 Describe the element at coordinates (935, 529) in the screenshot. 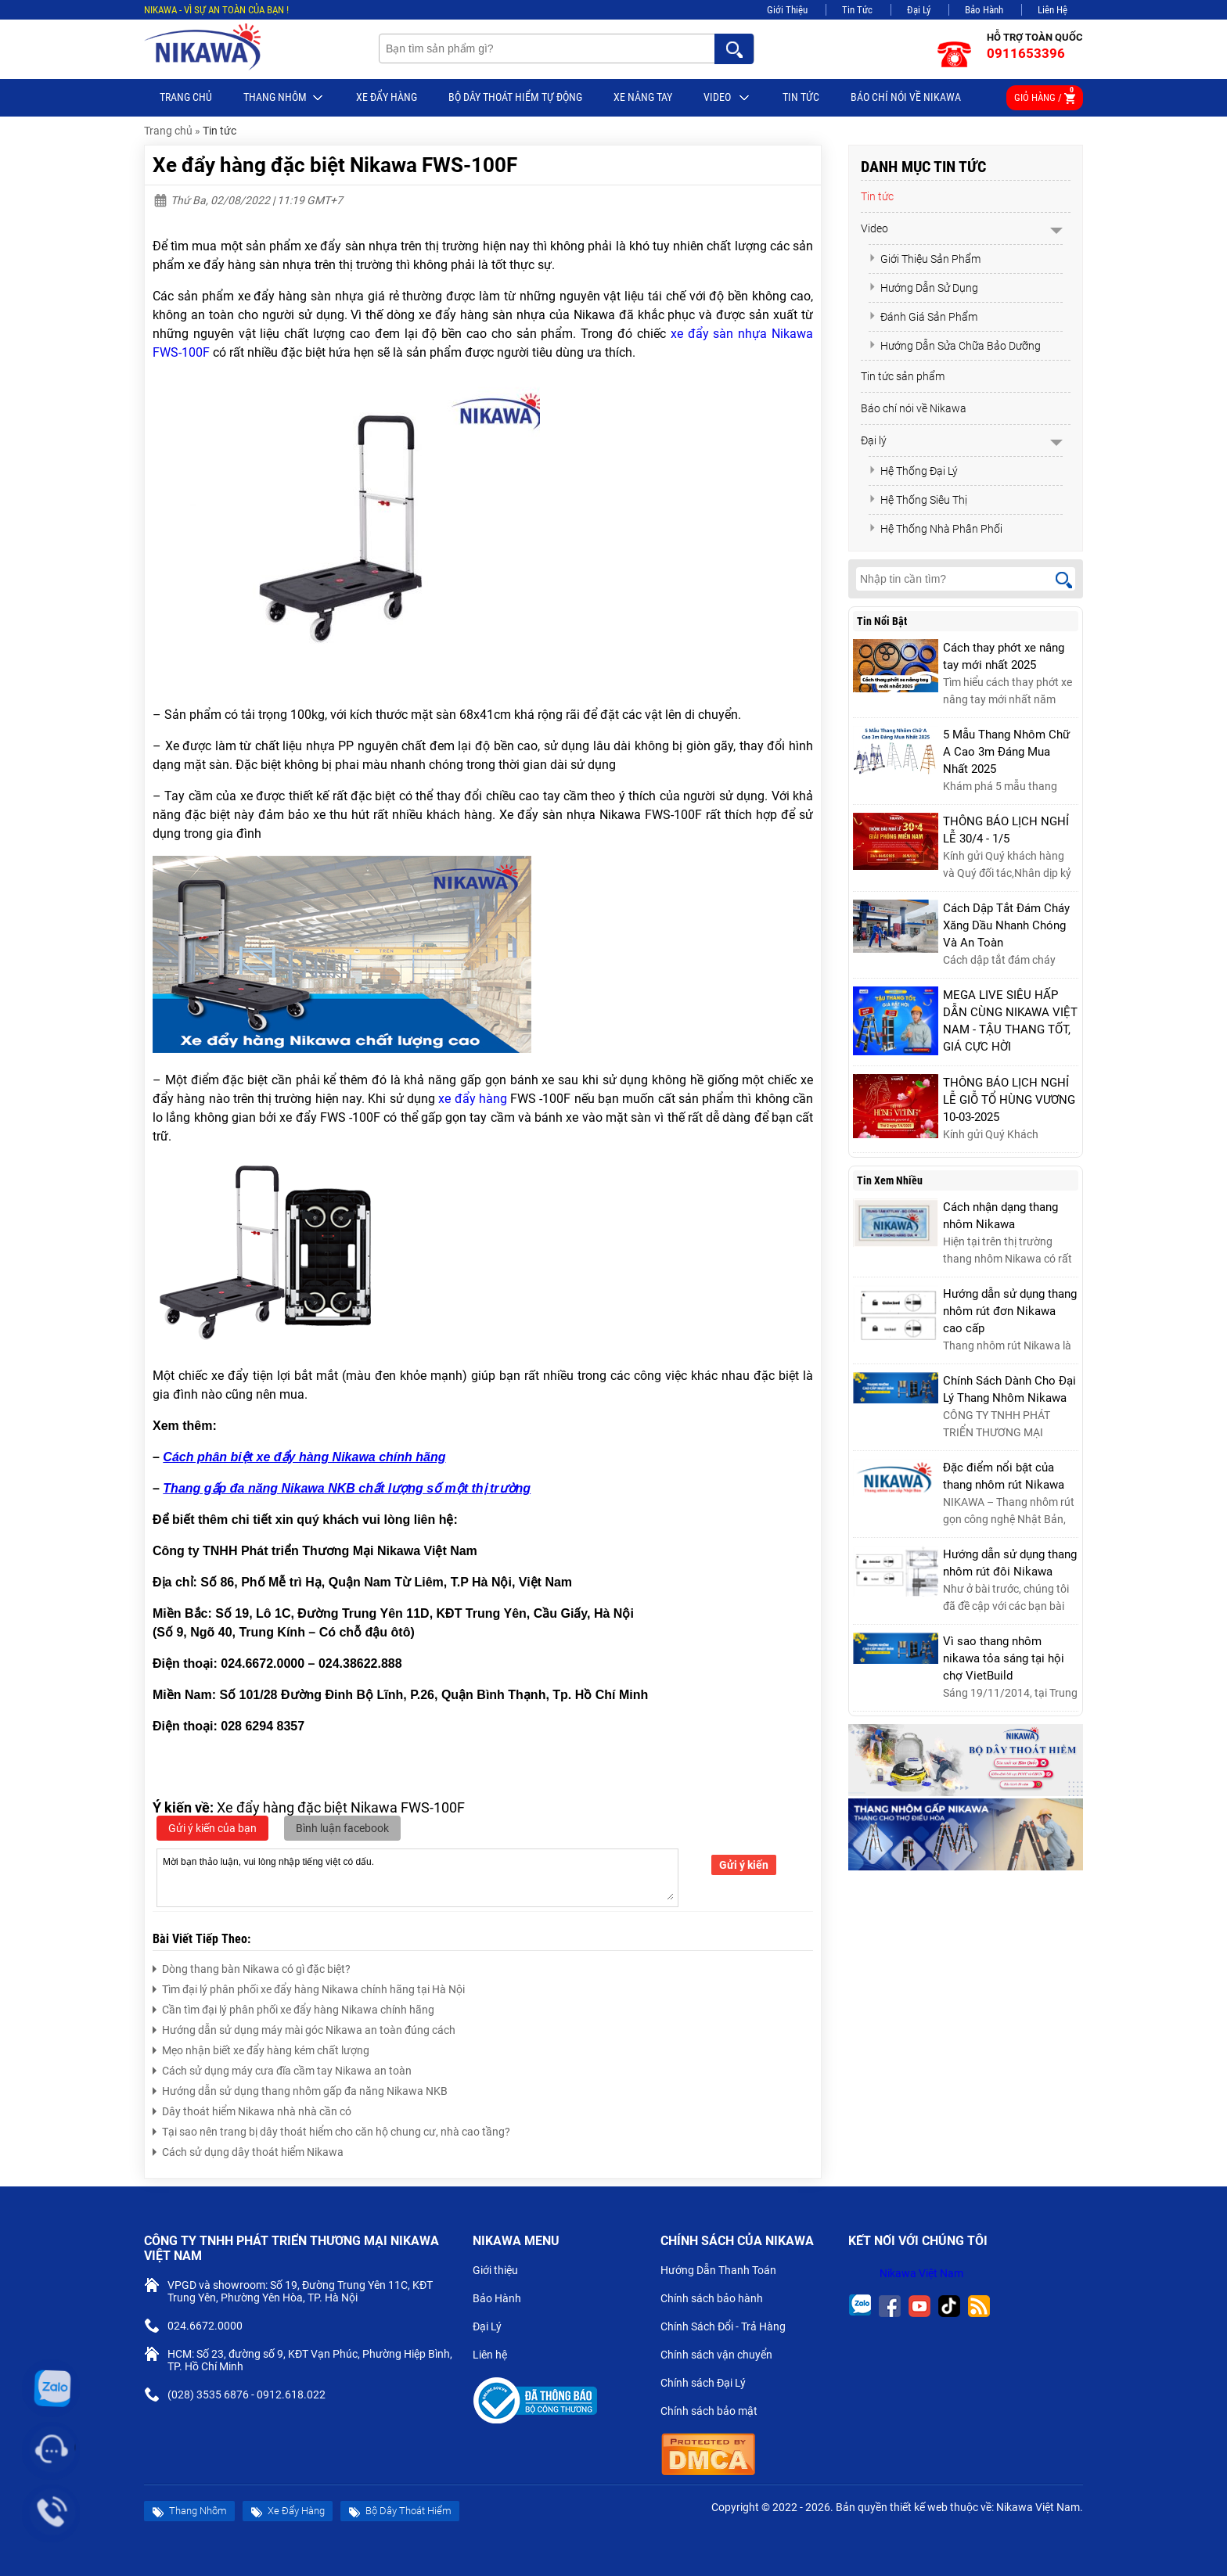

I see `Hệ Thống Nhà Phân Phối` at that location.